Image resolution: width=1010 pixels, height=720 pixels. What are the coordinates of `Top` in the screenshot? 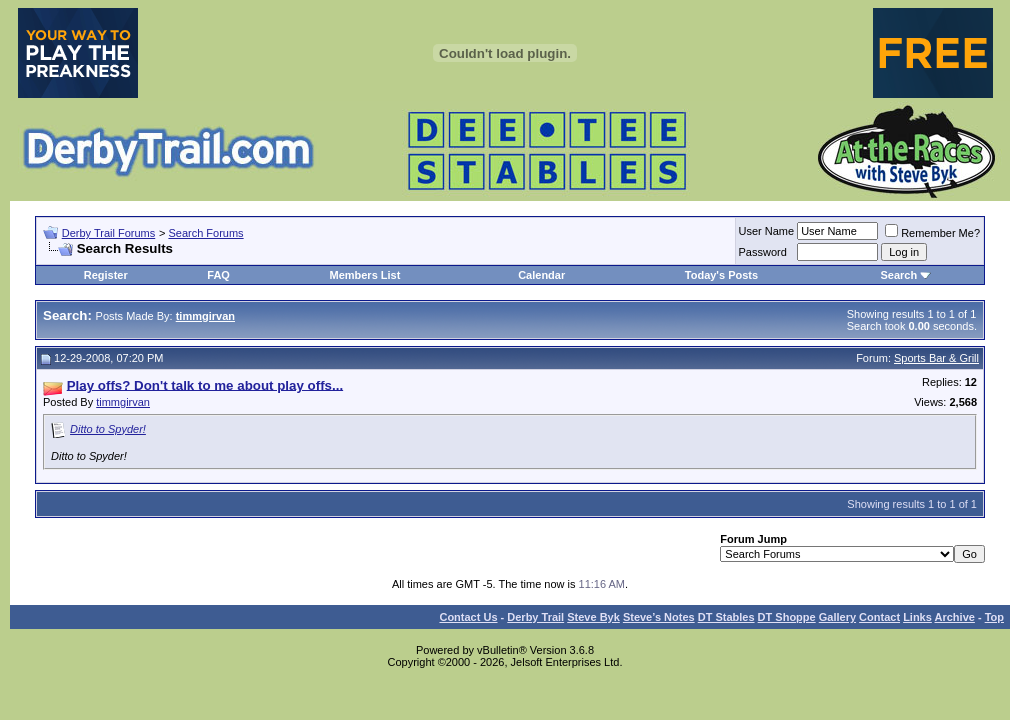 It's located at (994, 617).